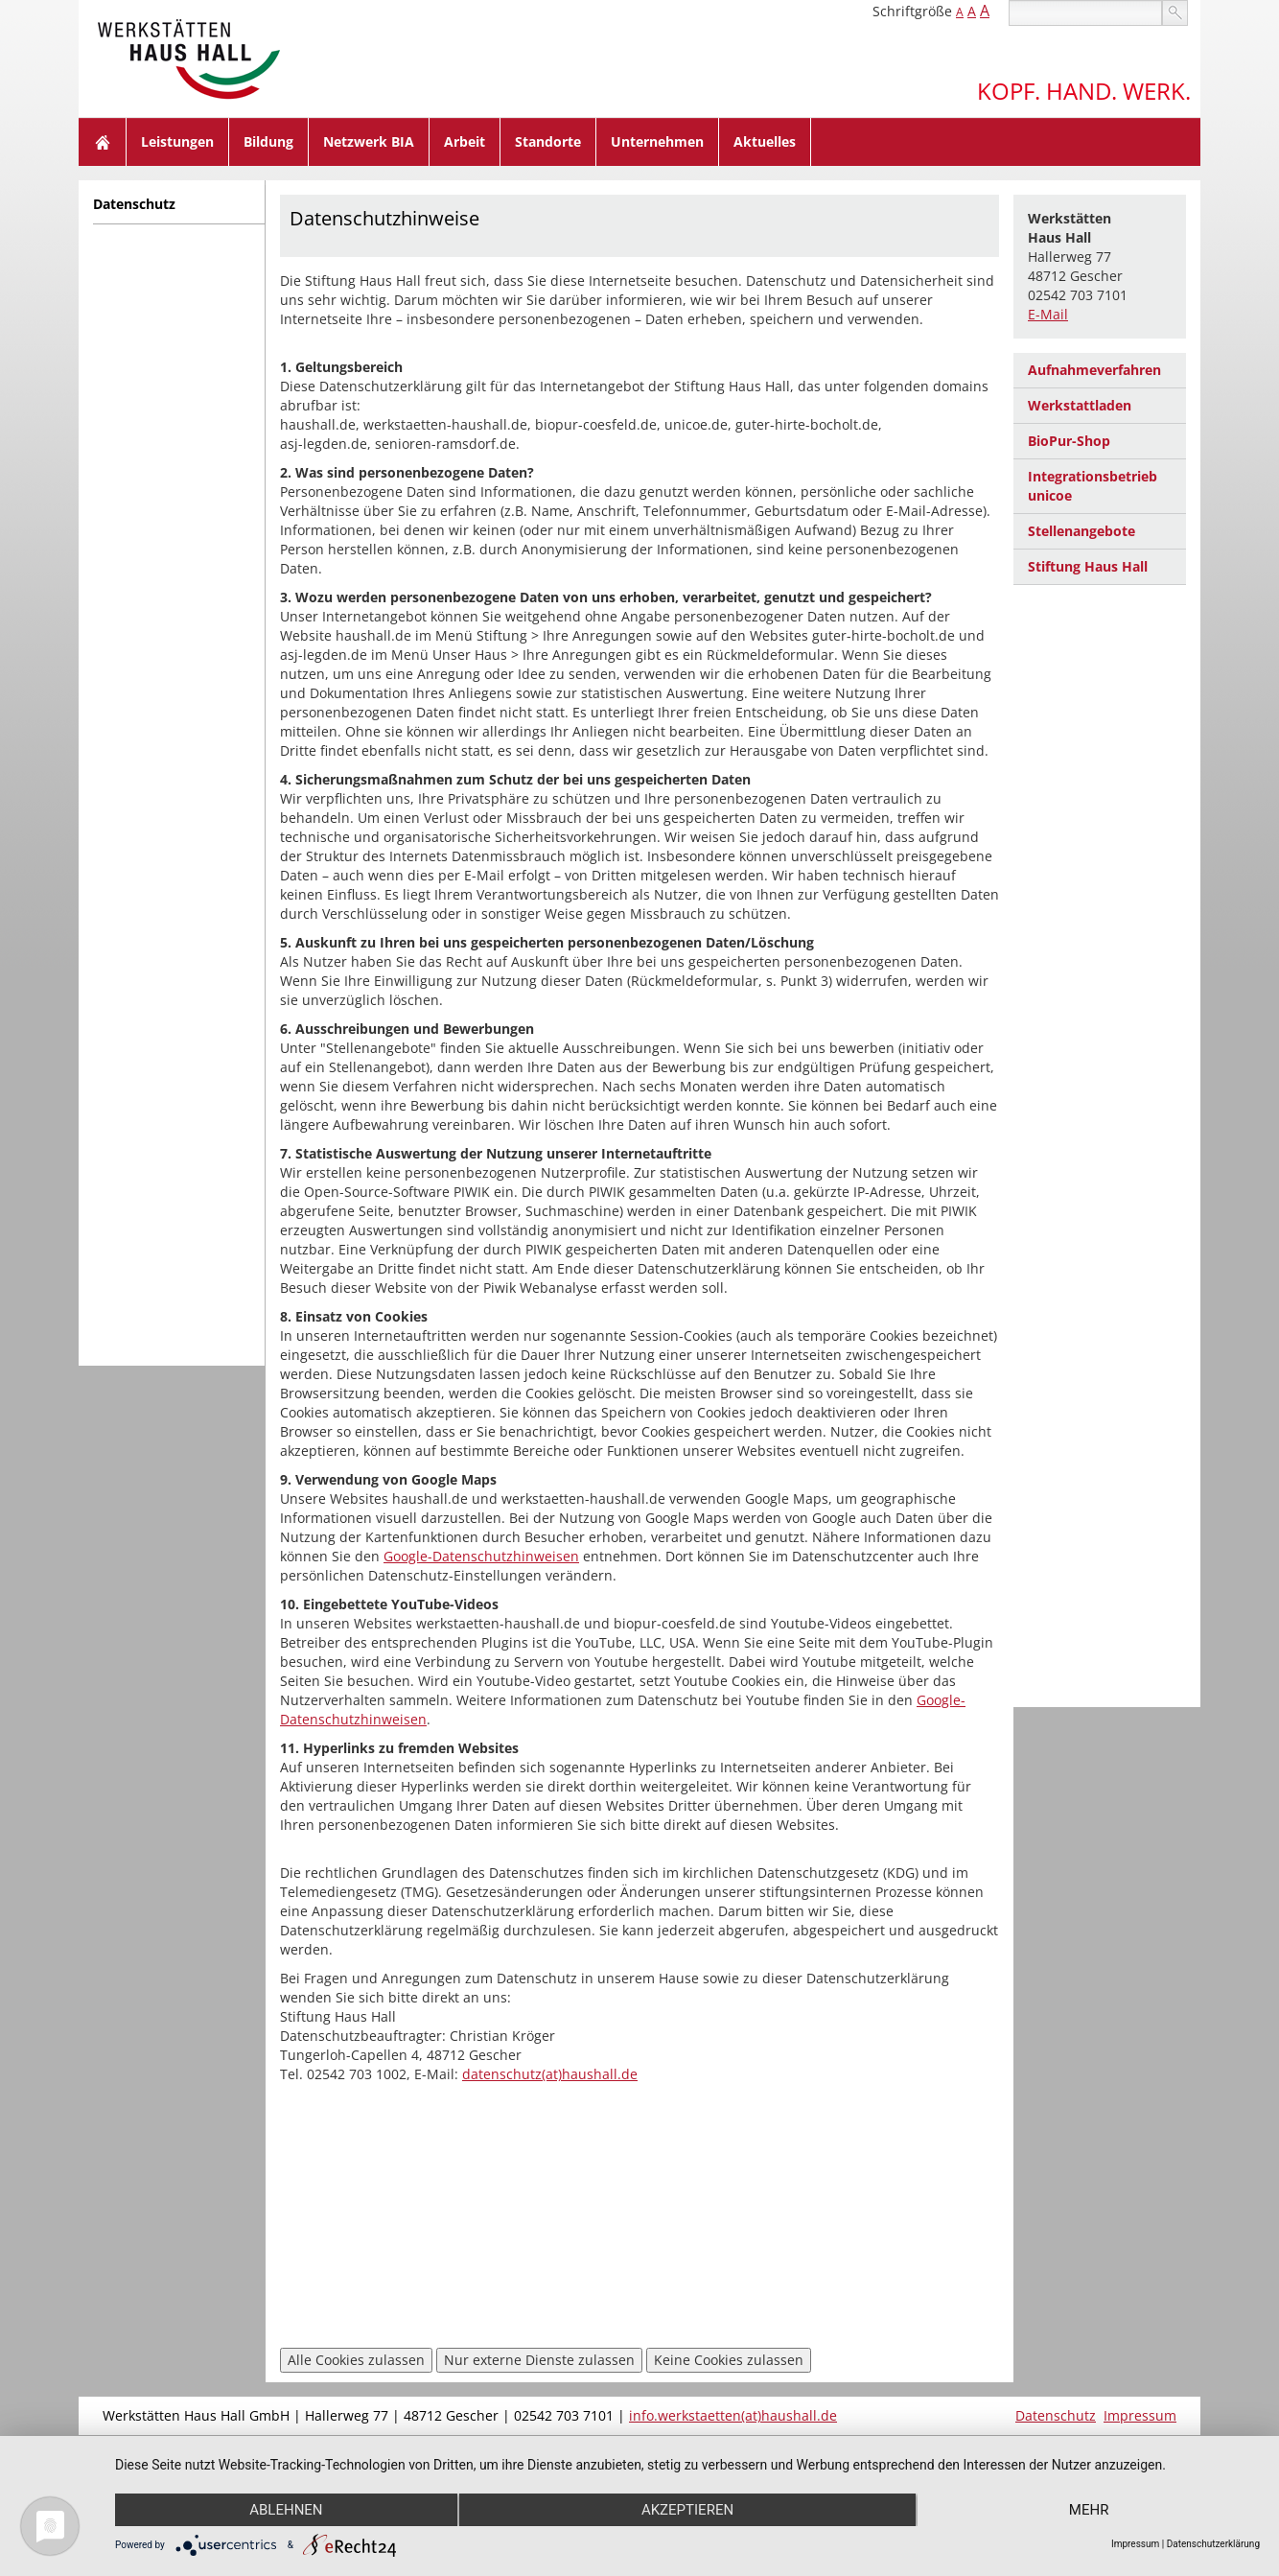 The width and height of the screenshot is (1279, 2576). What do you see at coordinates (733, 2415) in the screenshot?
I see `info.werkstaetten(at)haushall.de` at bounding box center [733, 2415].